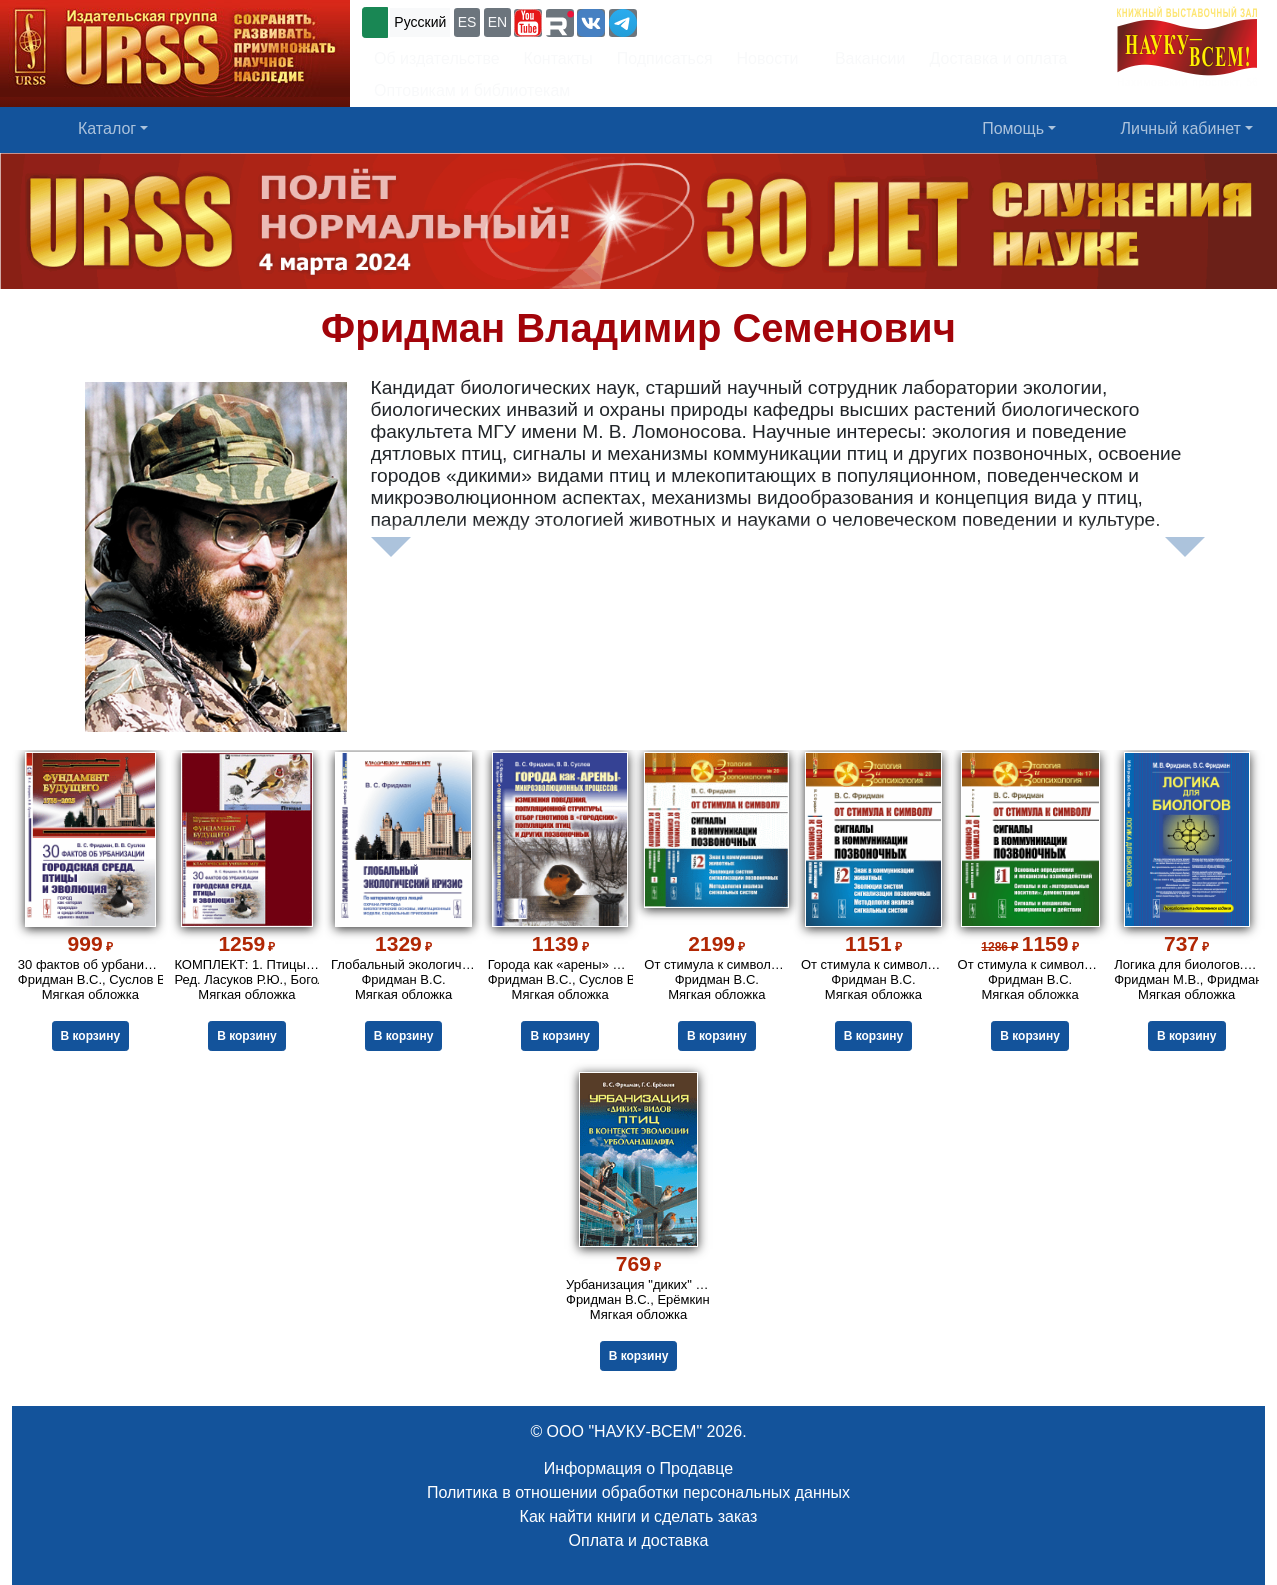 The image size is (1277, 1585). I want to click on Оптовикам и библиотекам [button], so click(472, 90).